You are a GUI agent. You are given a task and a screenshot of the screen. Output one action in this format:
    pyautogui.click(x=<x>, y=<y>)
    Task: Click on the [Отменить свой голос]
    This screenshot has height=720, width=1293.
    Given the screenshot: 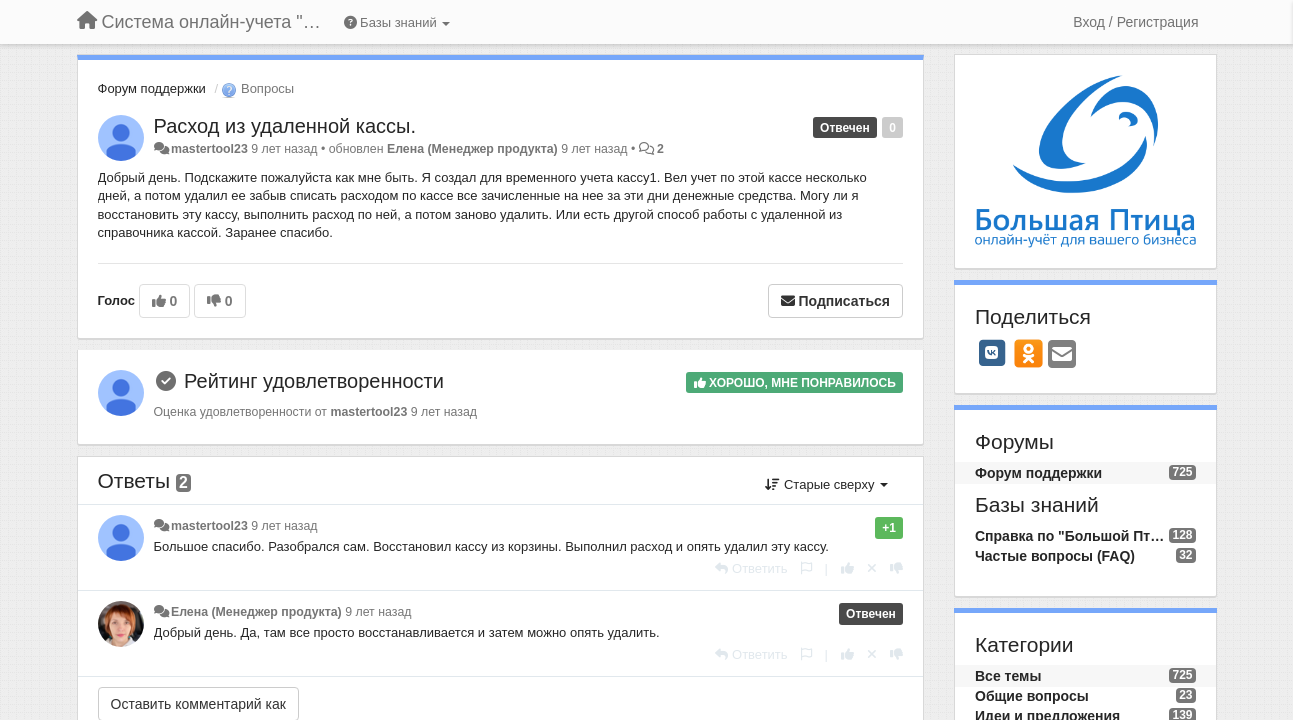 What is the action you would take?
    pyautogui.click(x=872, y=568)
    